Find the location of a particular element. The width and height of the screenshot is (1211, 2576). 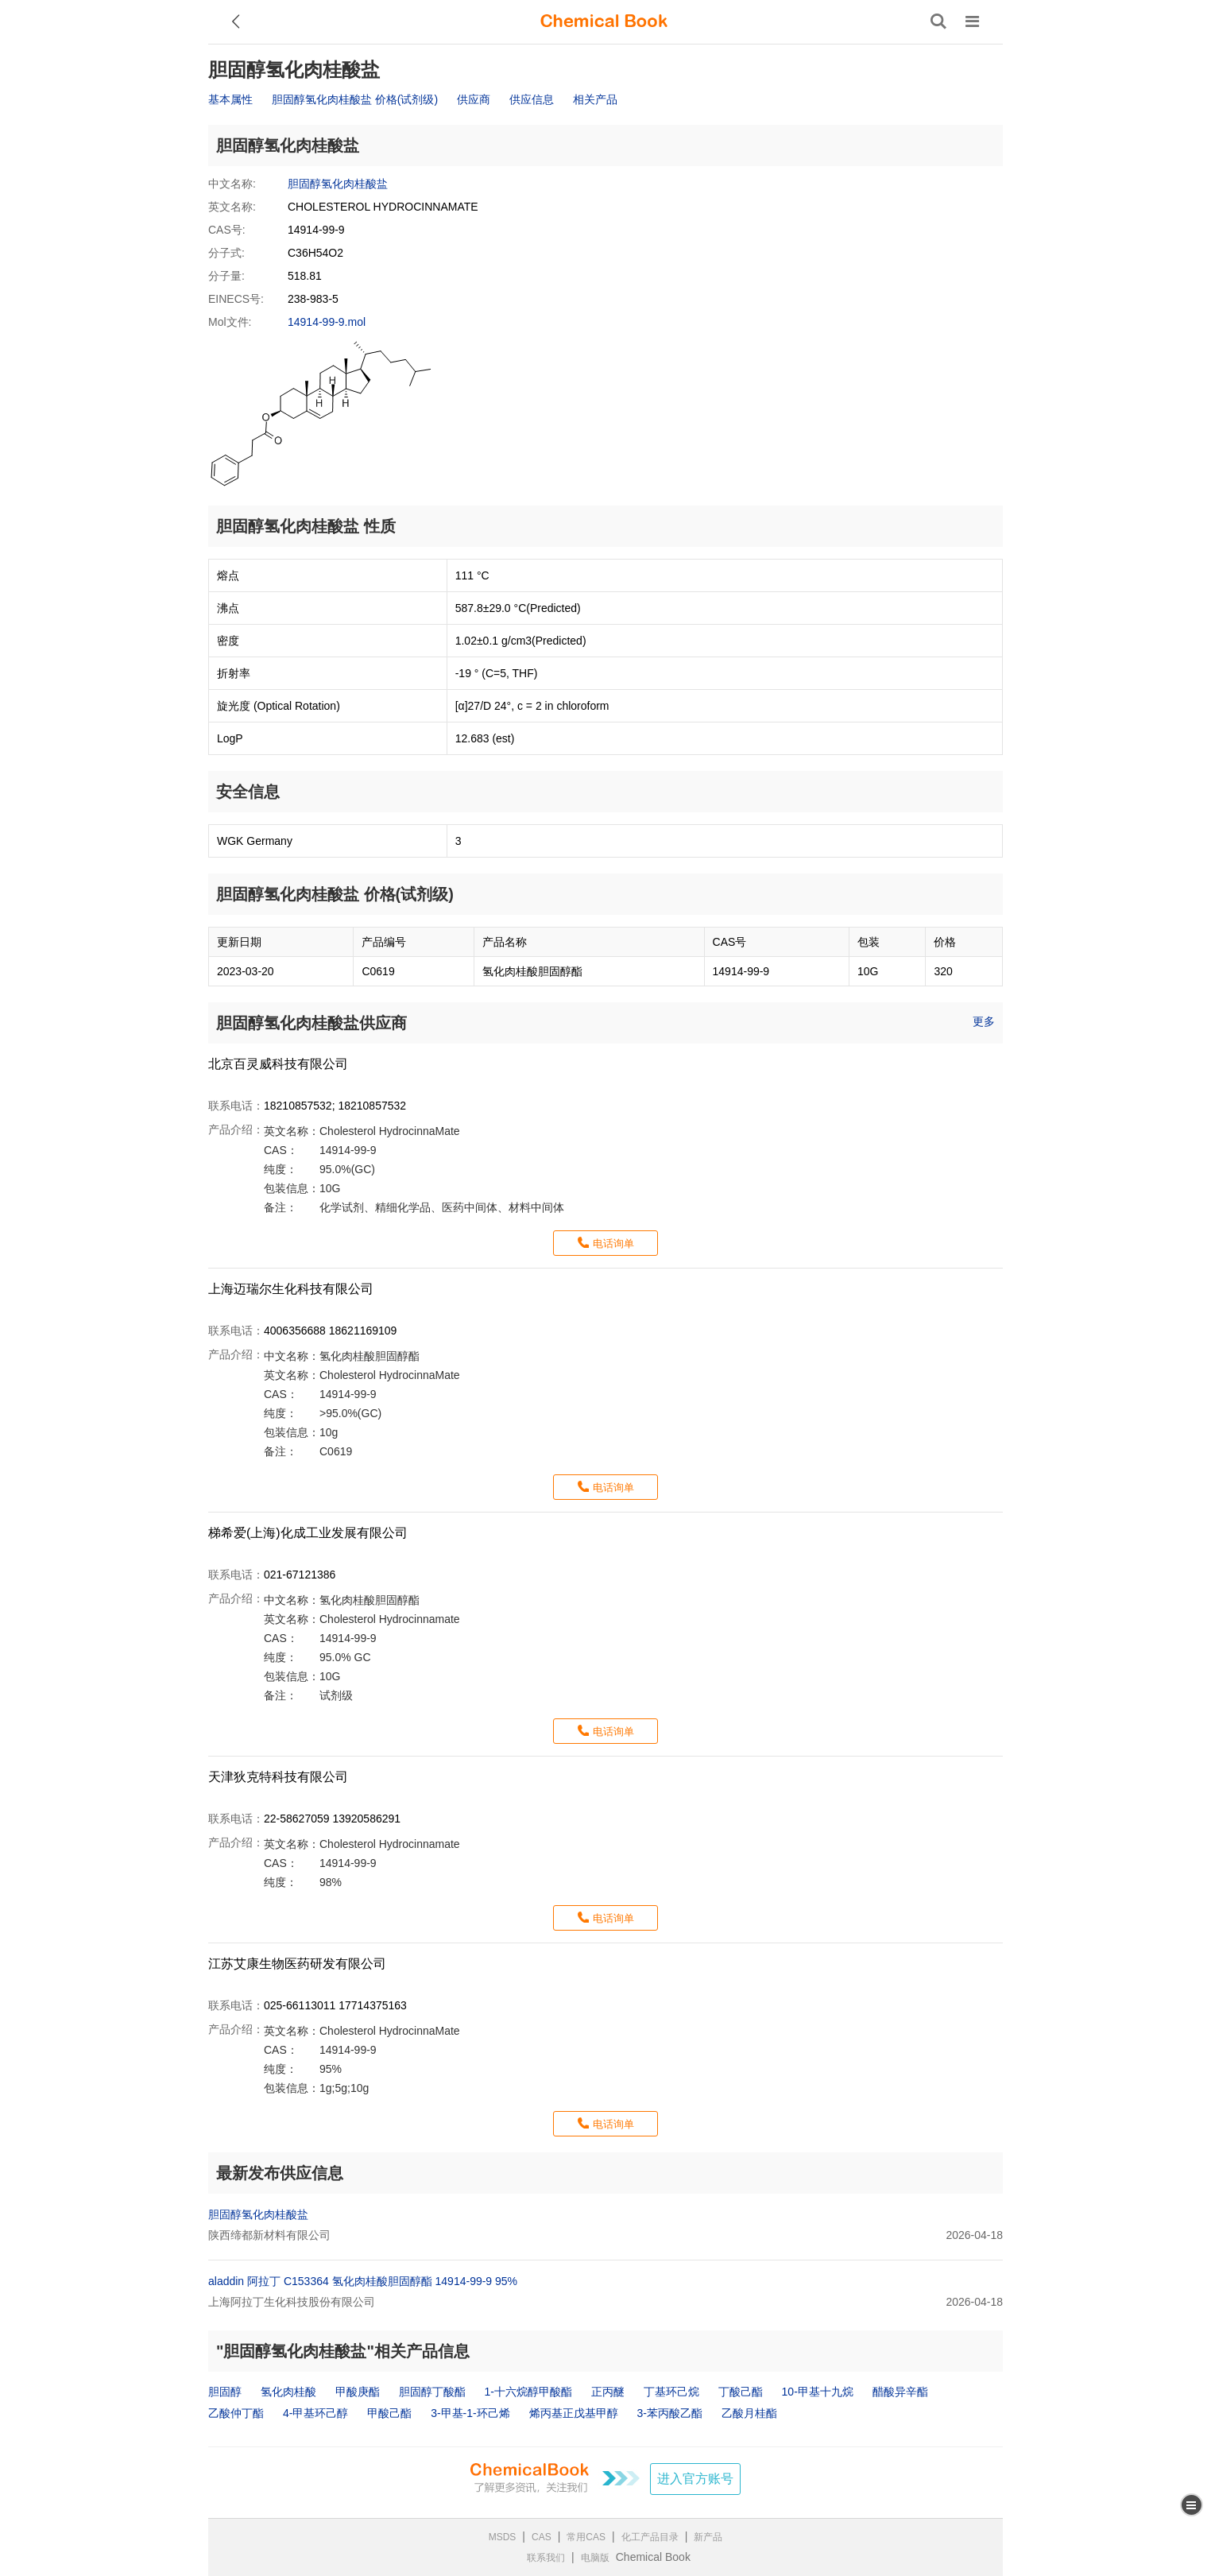

电话询单 is located at coordinates (613, 1243).